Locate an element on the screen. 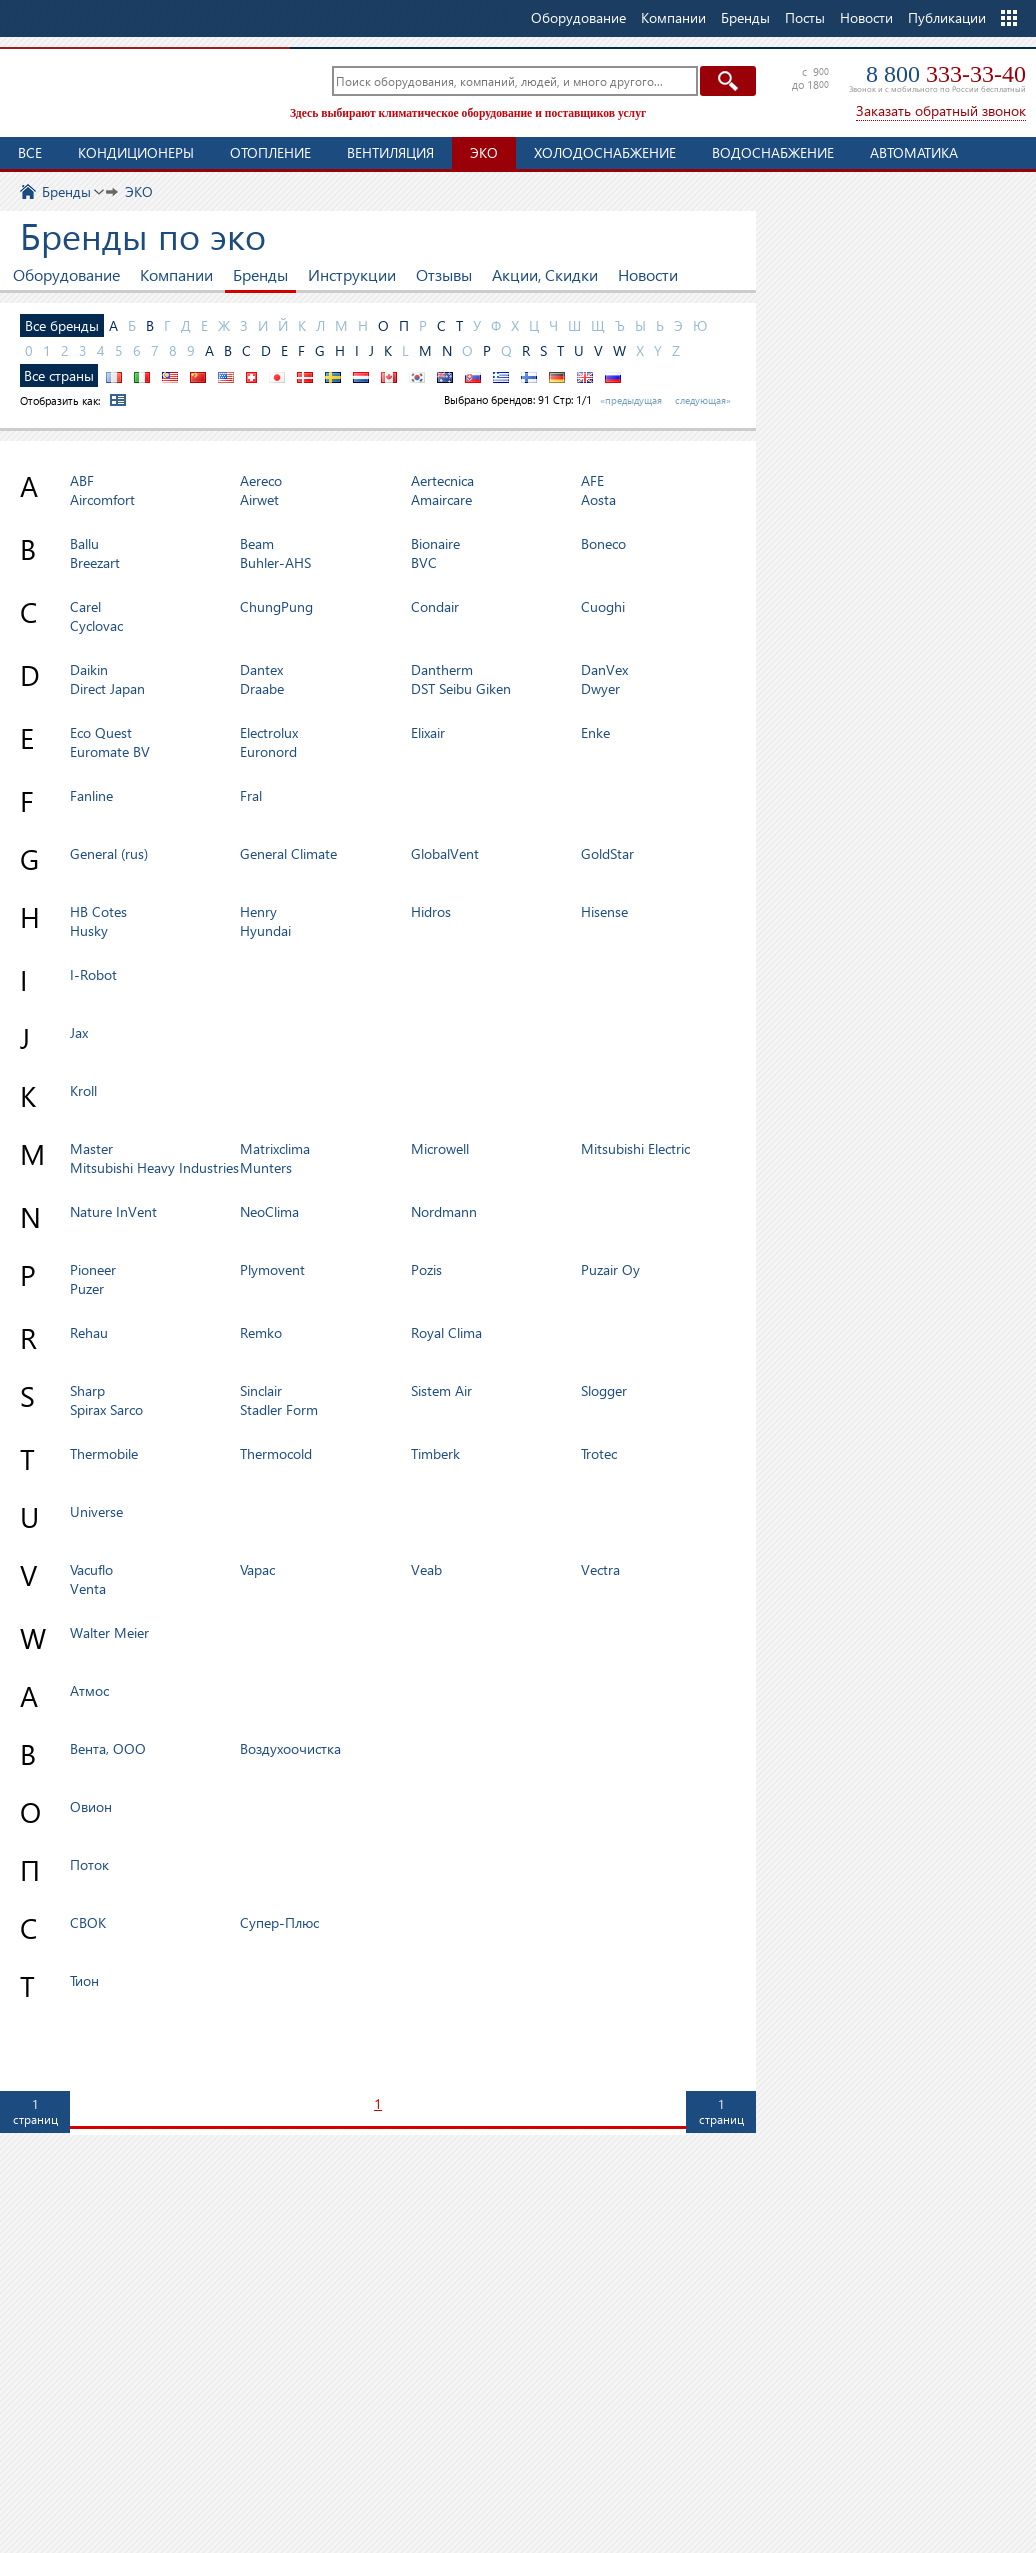  Супер-Плюс is located at coordinates (279, 1922).